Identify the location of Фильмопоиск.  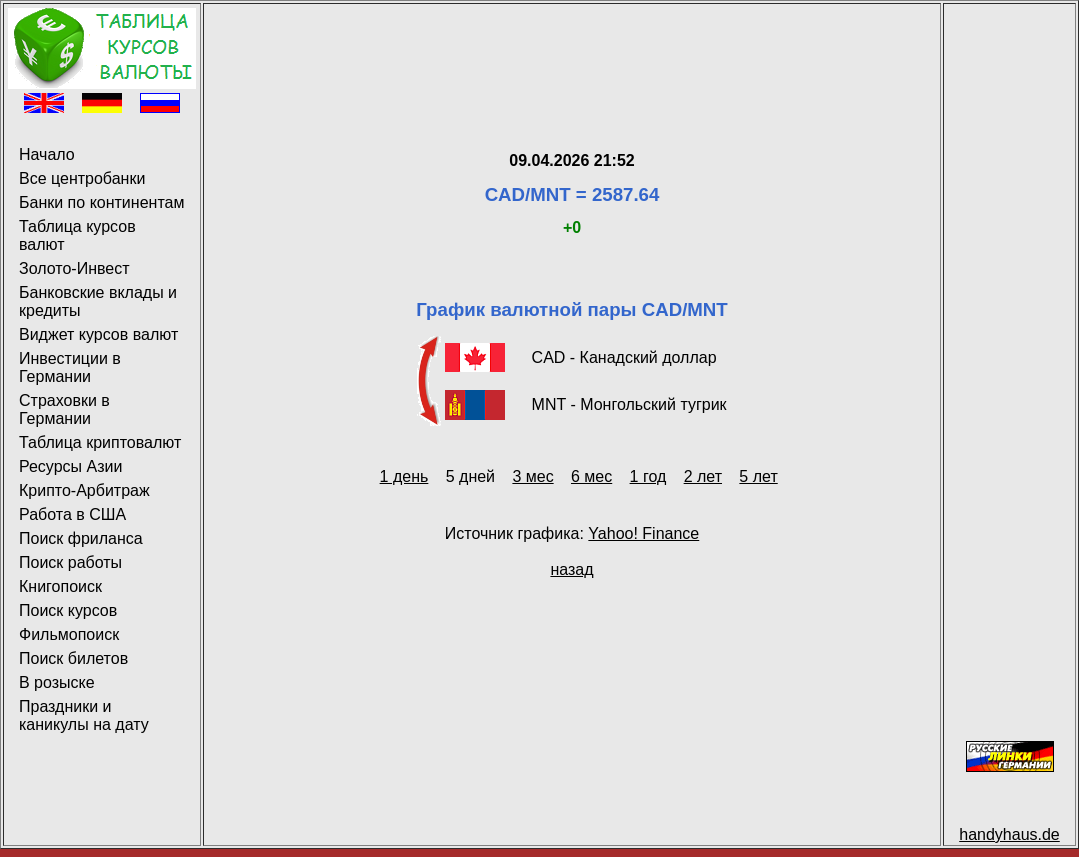
(69, 634).